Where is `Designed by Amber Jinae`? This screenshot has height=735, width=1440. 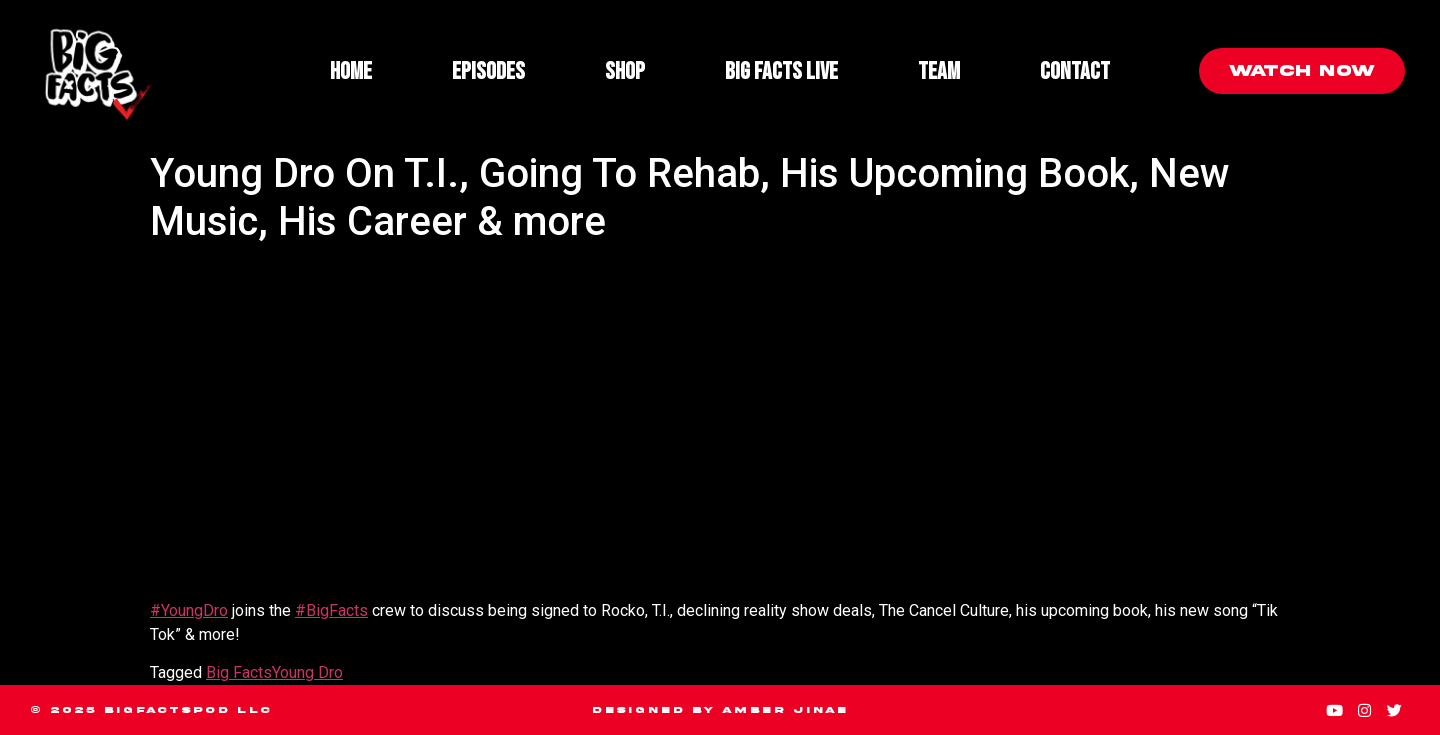
Designed by Amber Jinae is located at coordinates (720, 710).